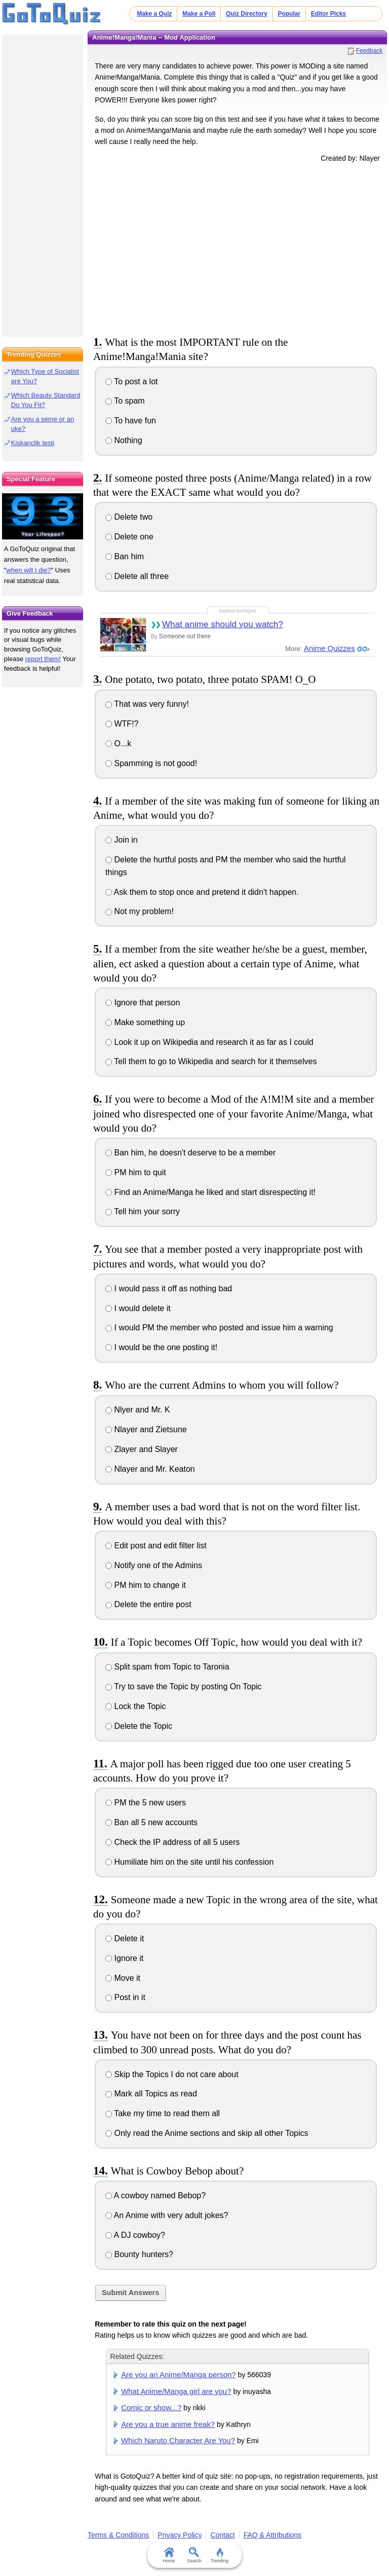 This screenshot has width=389, height=2576. Describe the element at coordinates (369, 50) in the screenshot. I see `Feedback` at that location.